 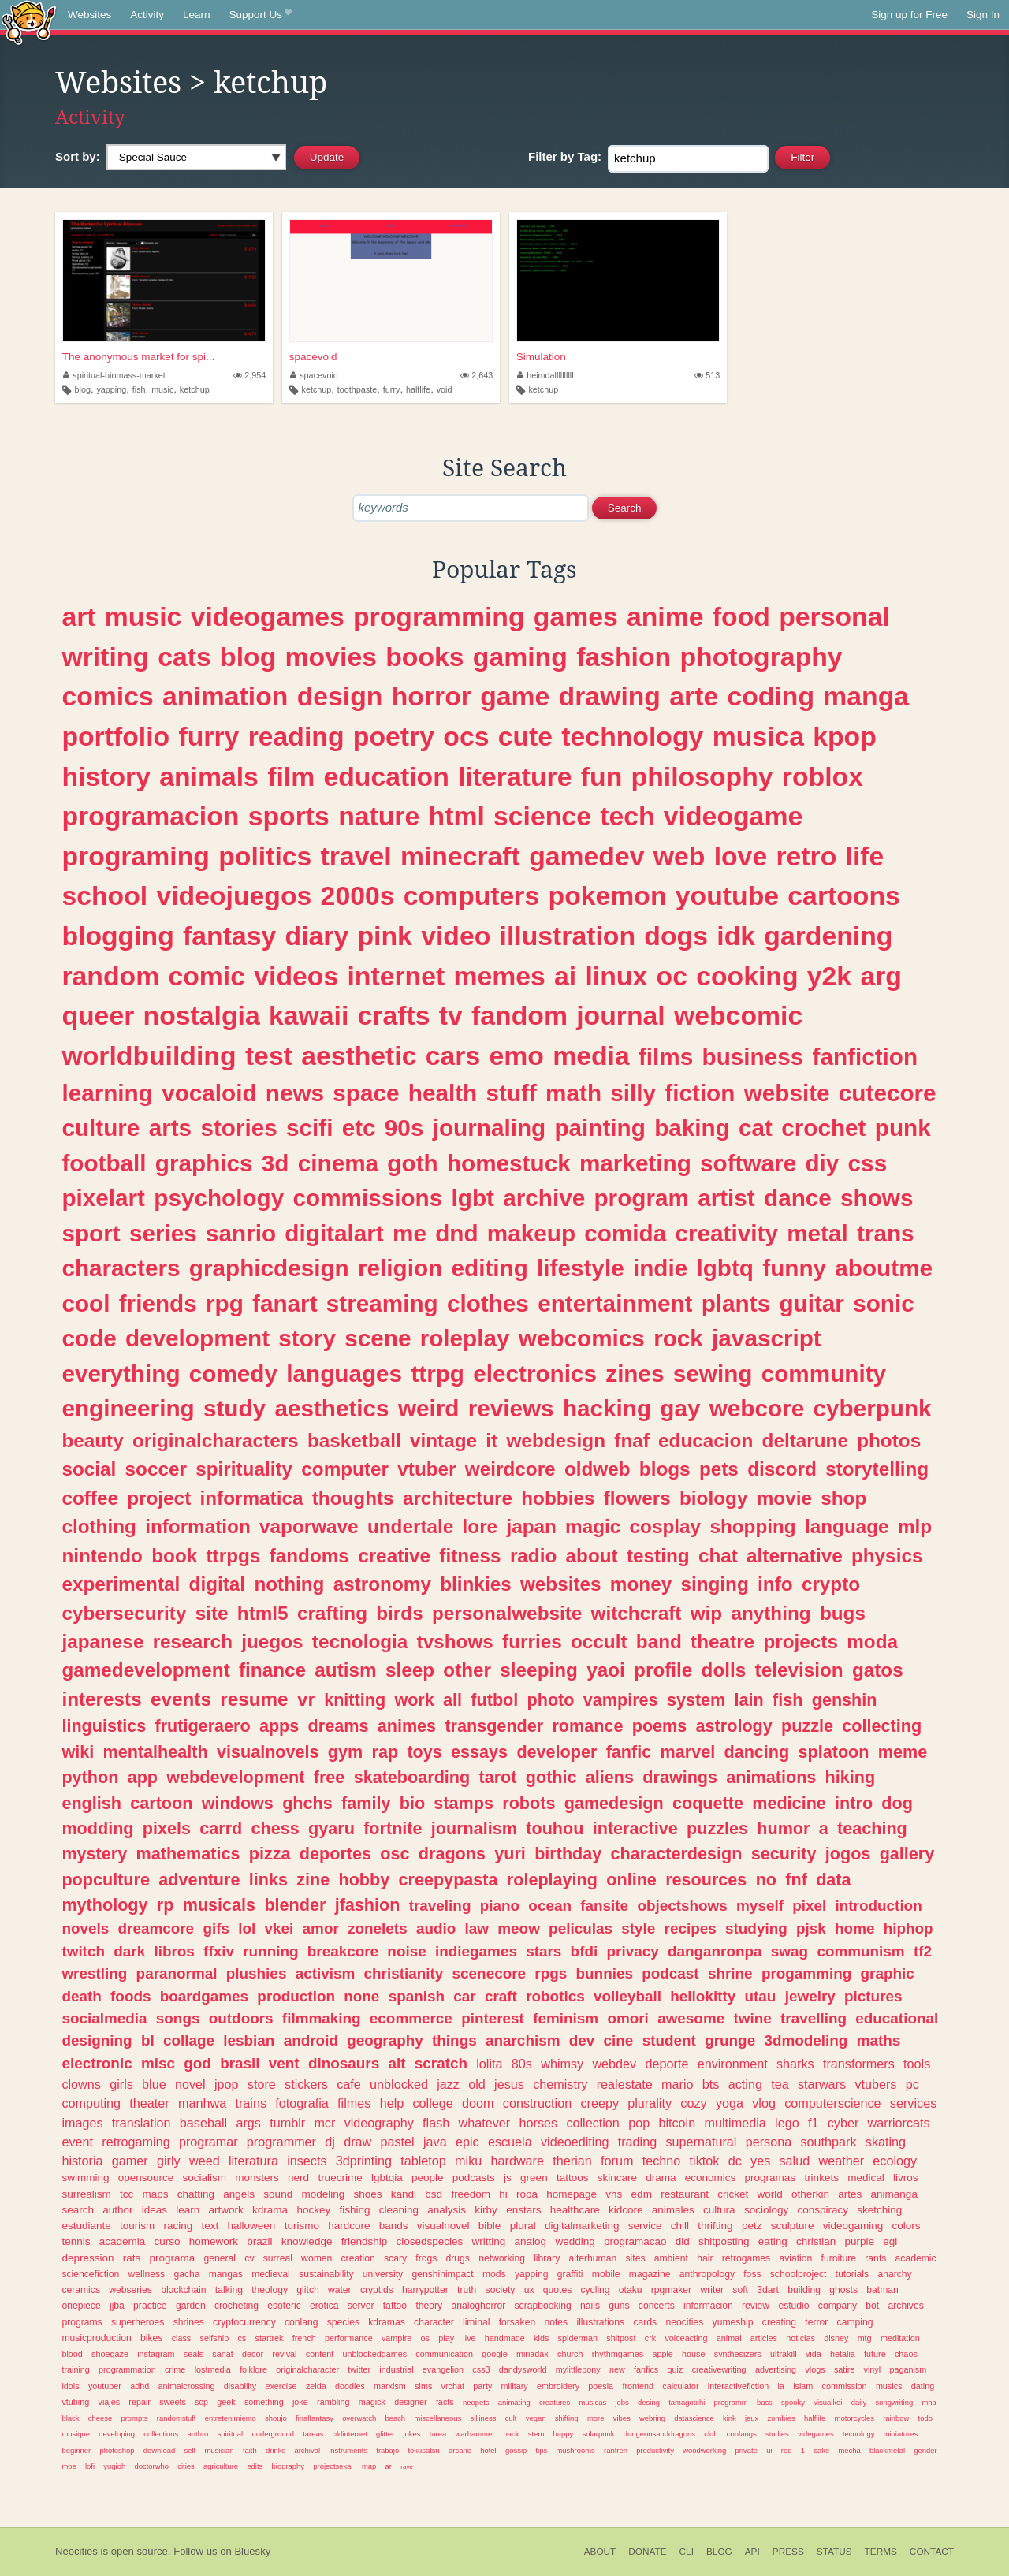 I want to click on system, so click(x=696, y=1700).